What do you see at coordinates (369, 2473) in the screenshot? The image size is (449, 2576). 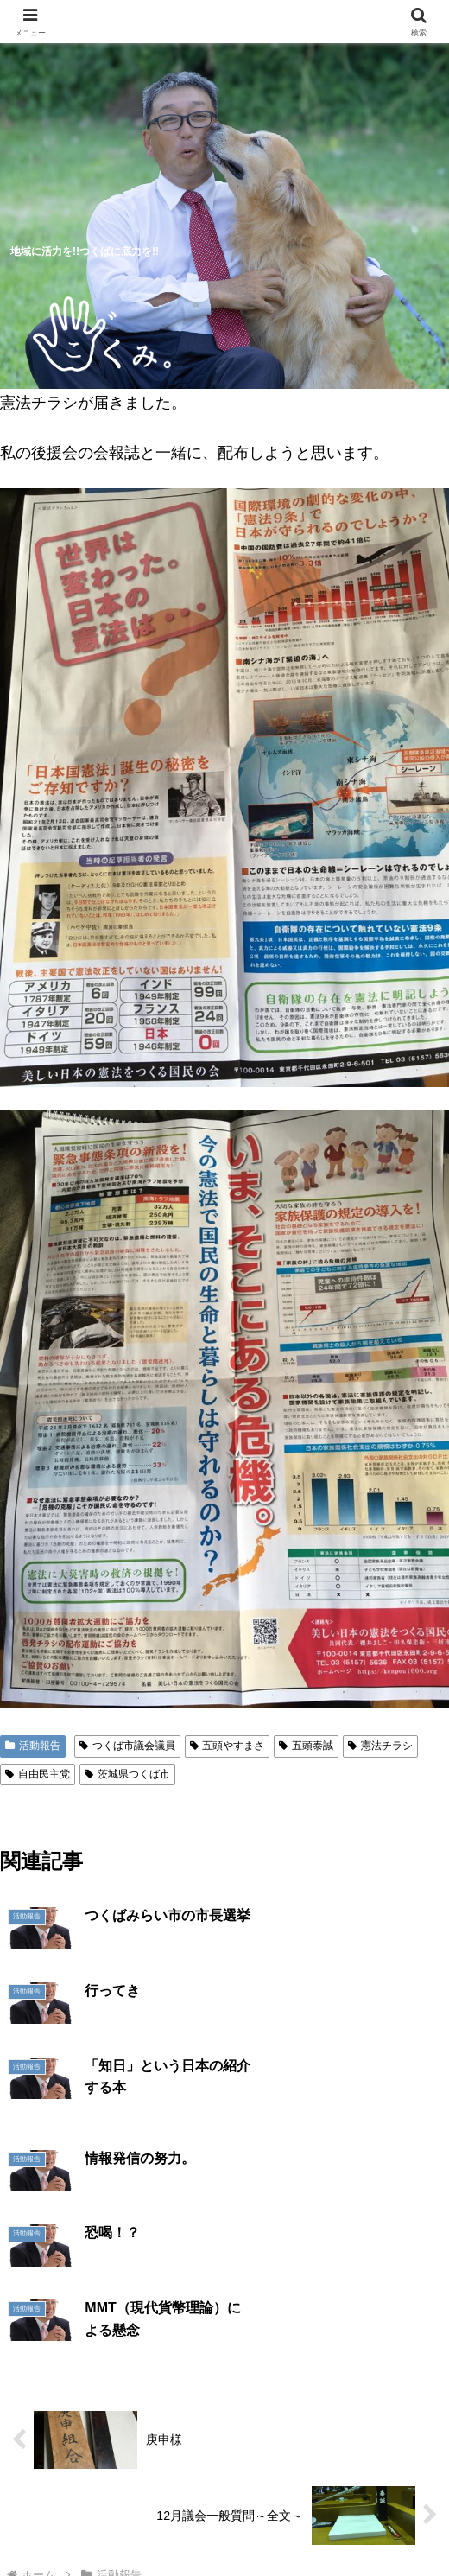 I see `プロフィール` at bounding box center [369, 2473].